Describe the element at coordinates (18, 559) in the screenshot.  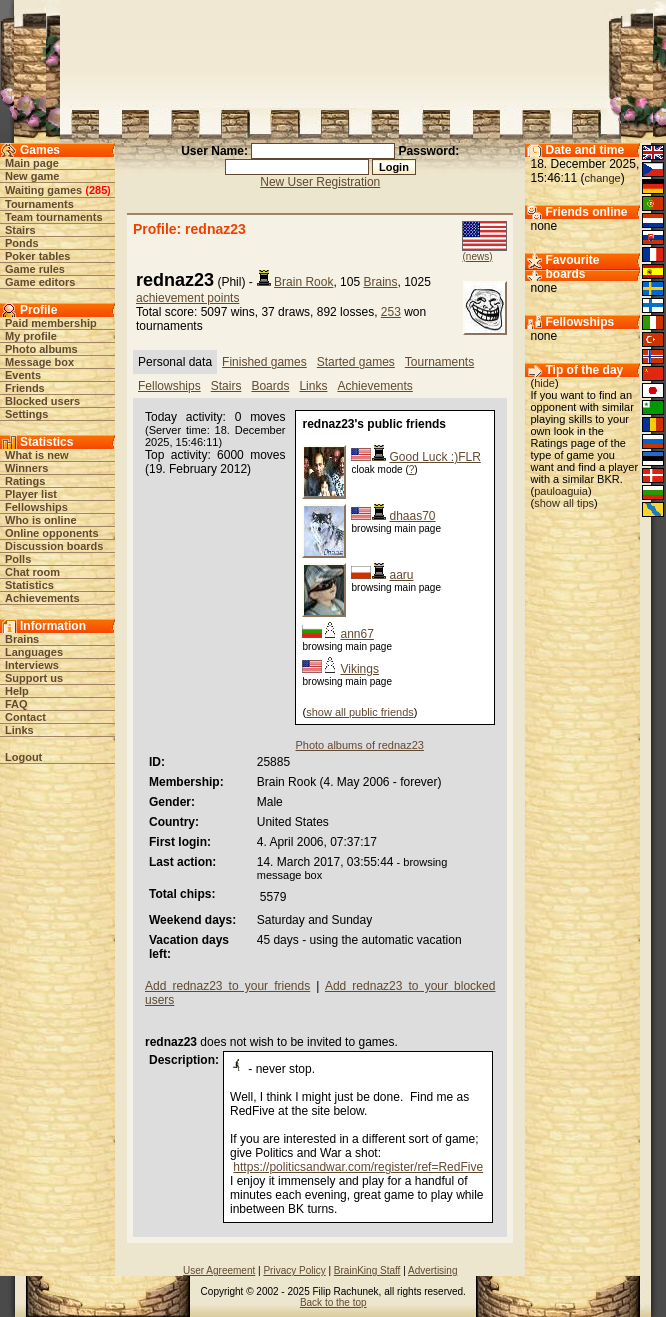
I see `Polls` at that location.